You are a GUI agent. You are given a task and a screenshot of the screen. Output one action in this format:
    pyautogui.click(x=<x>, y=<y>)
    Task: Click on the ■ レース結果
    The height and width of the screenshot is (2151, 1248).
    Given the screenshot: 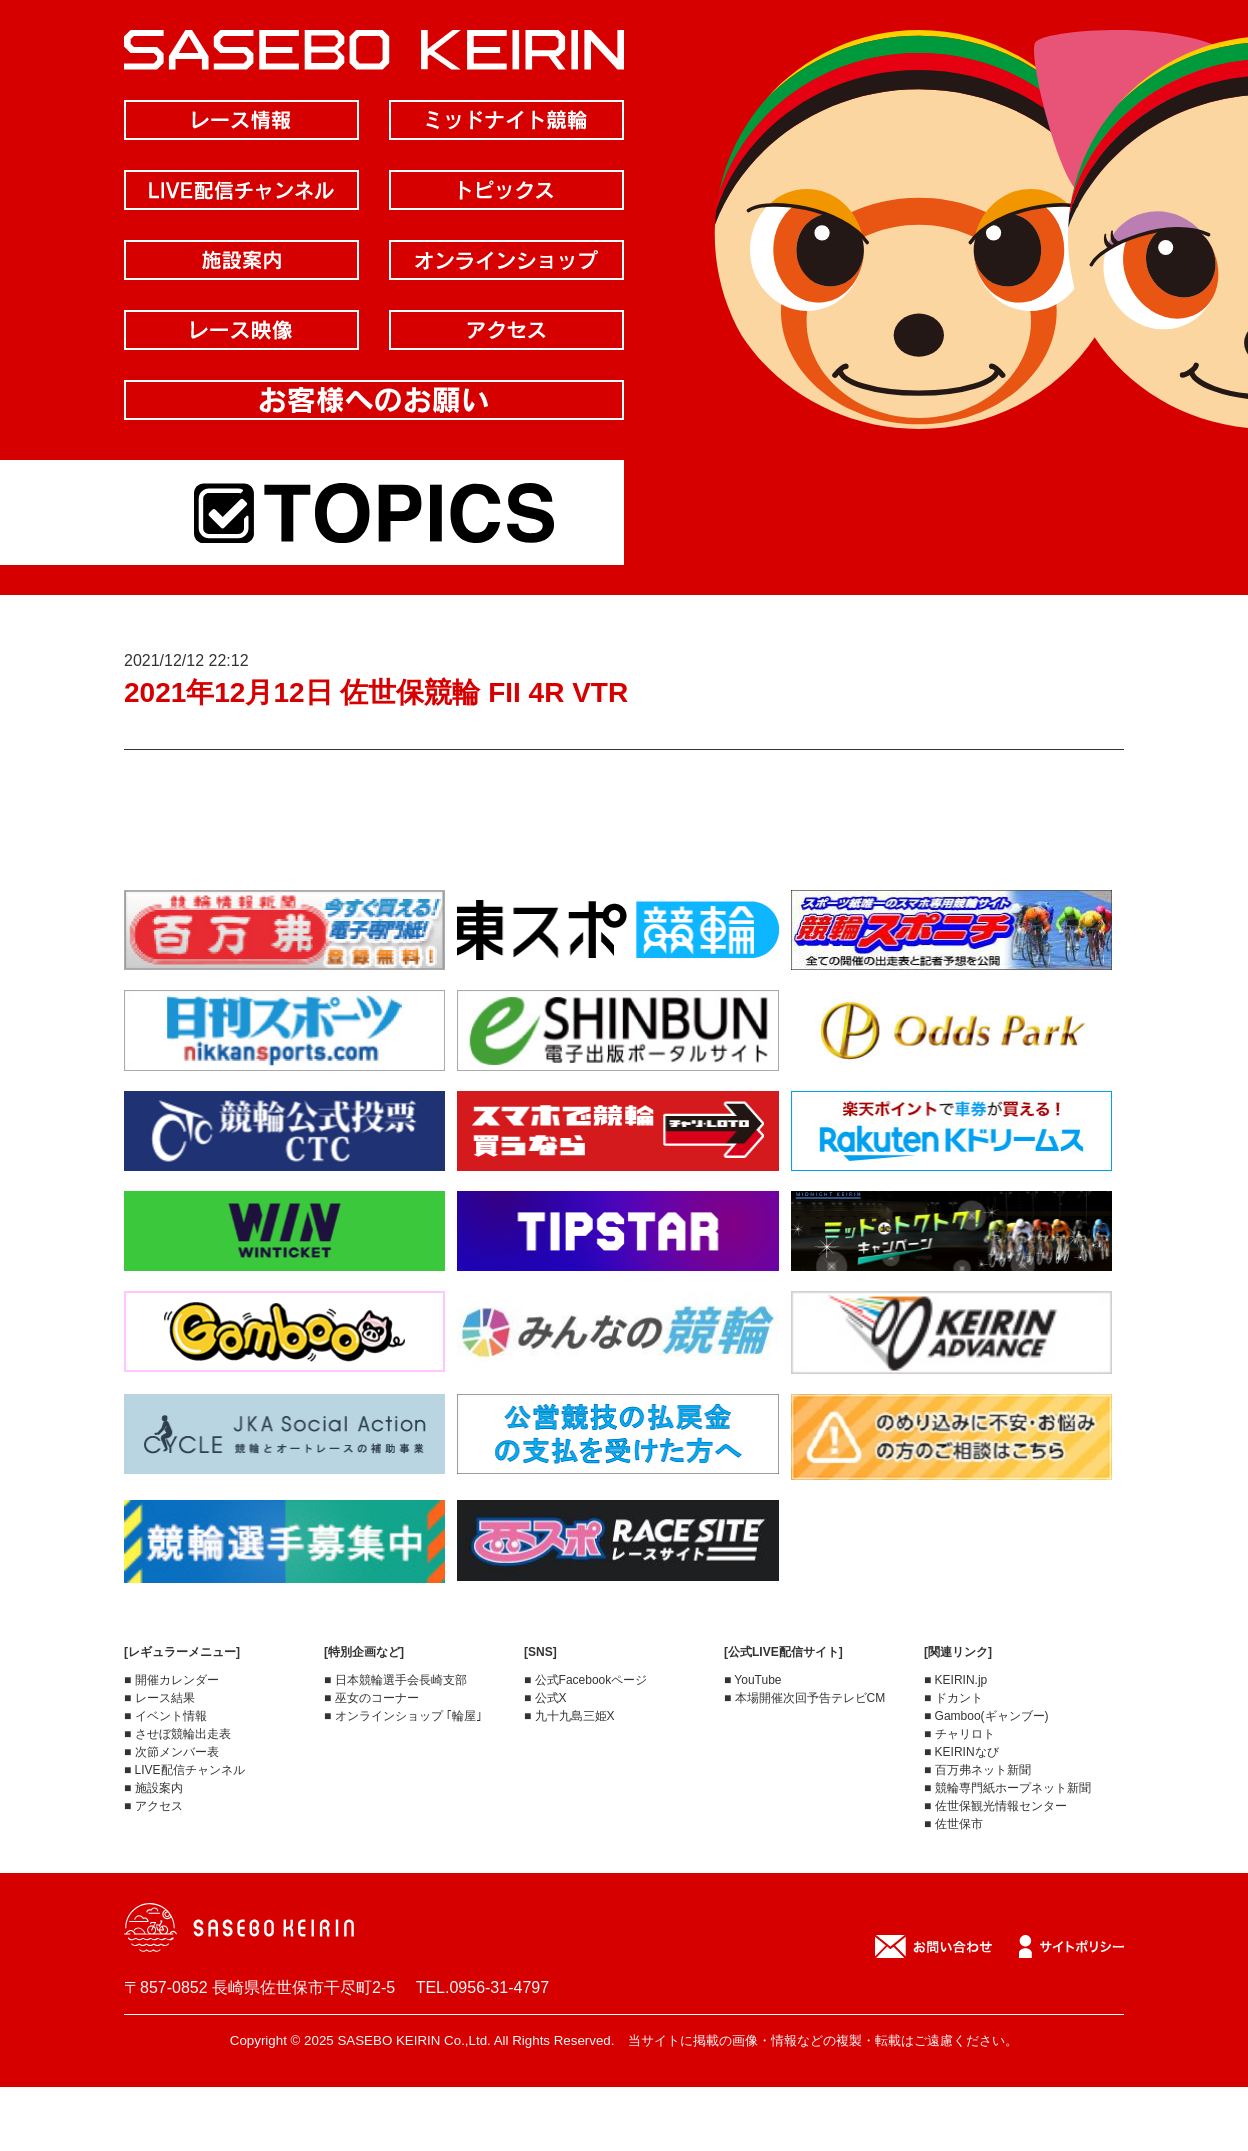 What is the action you would take?
    pyautogui.click(x=159, y=1698)
    